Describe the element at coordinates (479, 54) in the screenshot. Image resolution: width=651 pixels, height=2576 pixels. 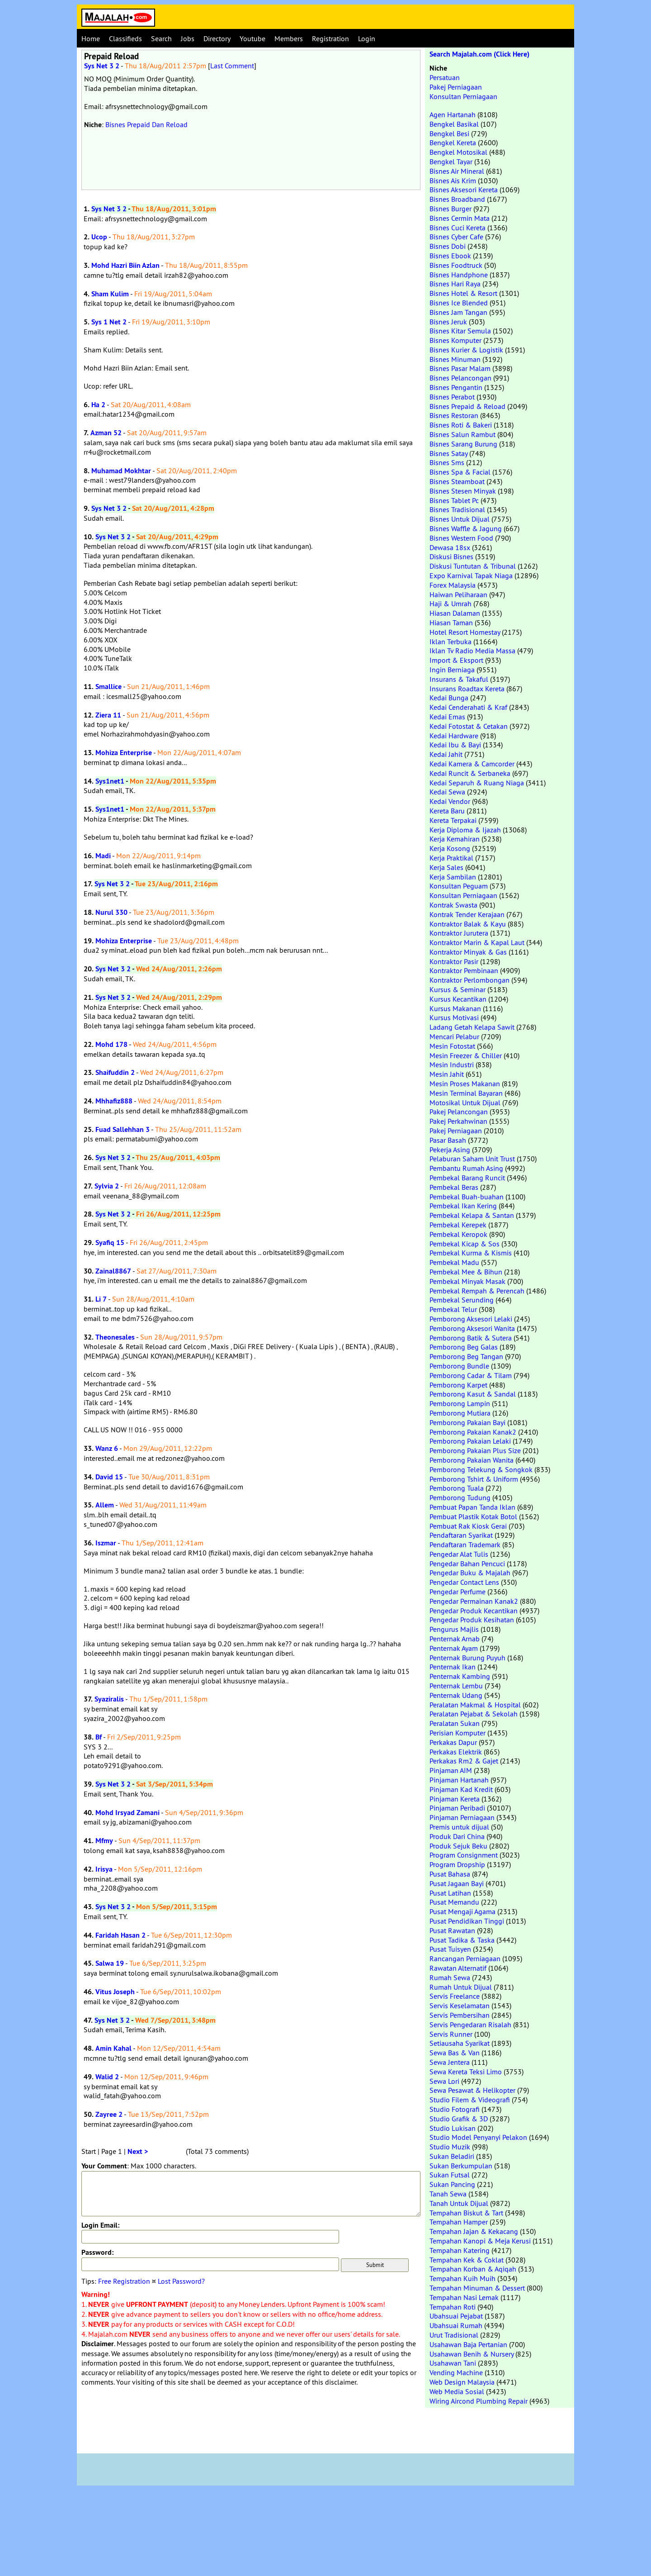
I see `Search Majalah.com (Click Here)` at that location.